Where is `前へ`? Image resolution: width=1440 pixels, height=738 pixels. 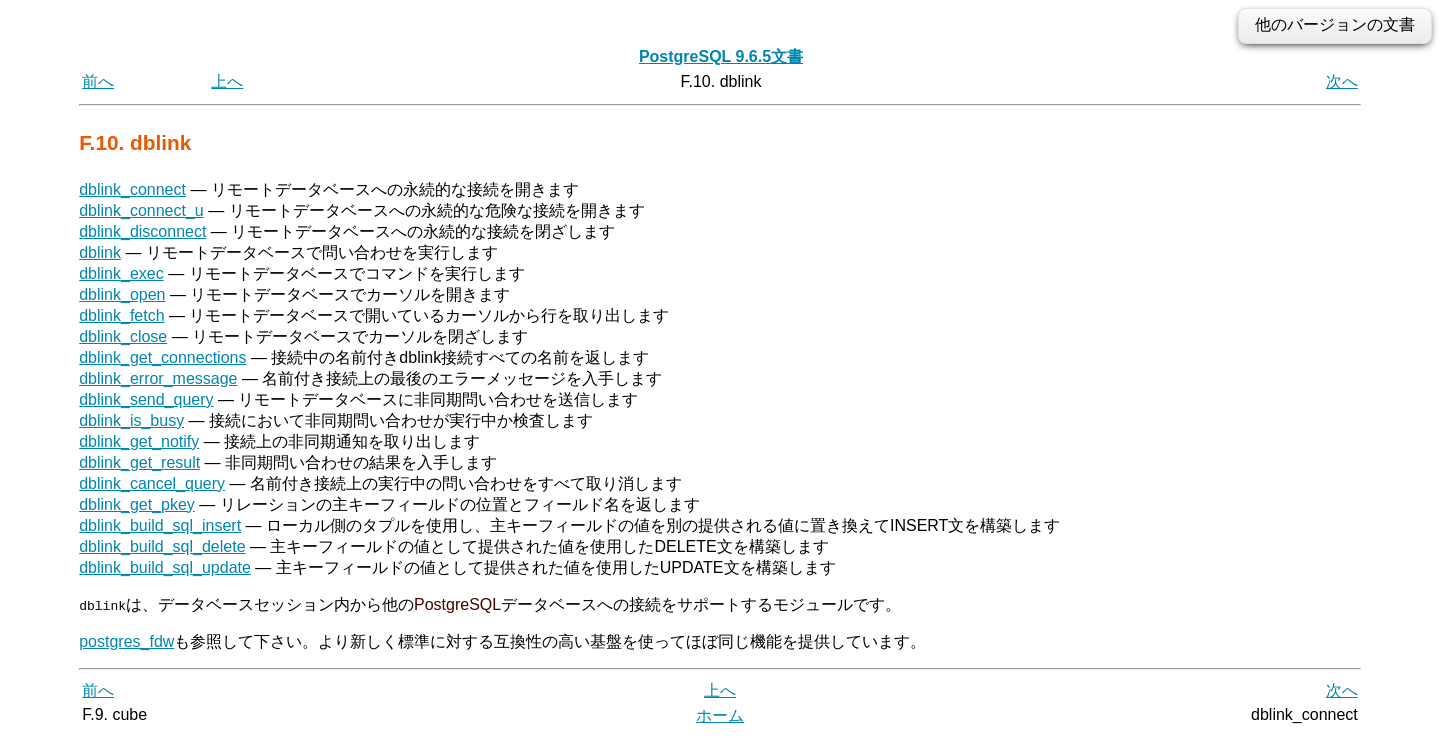
前へ is located at coordinates (98, 81).